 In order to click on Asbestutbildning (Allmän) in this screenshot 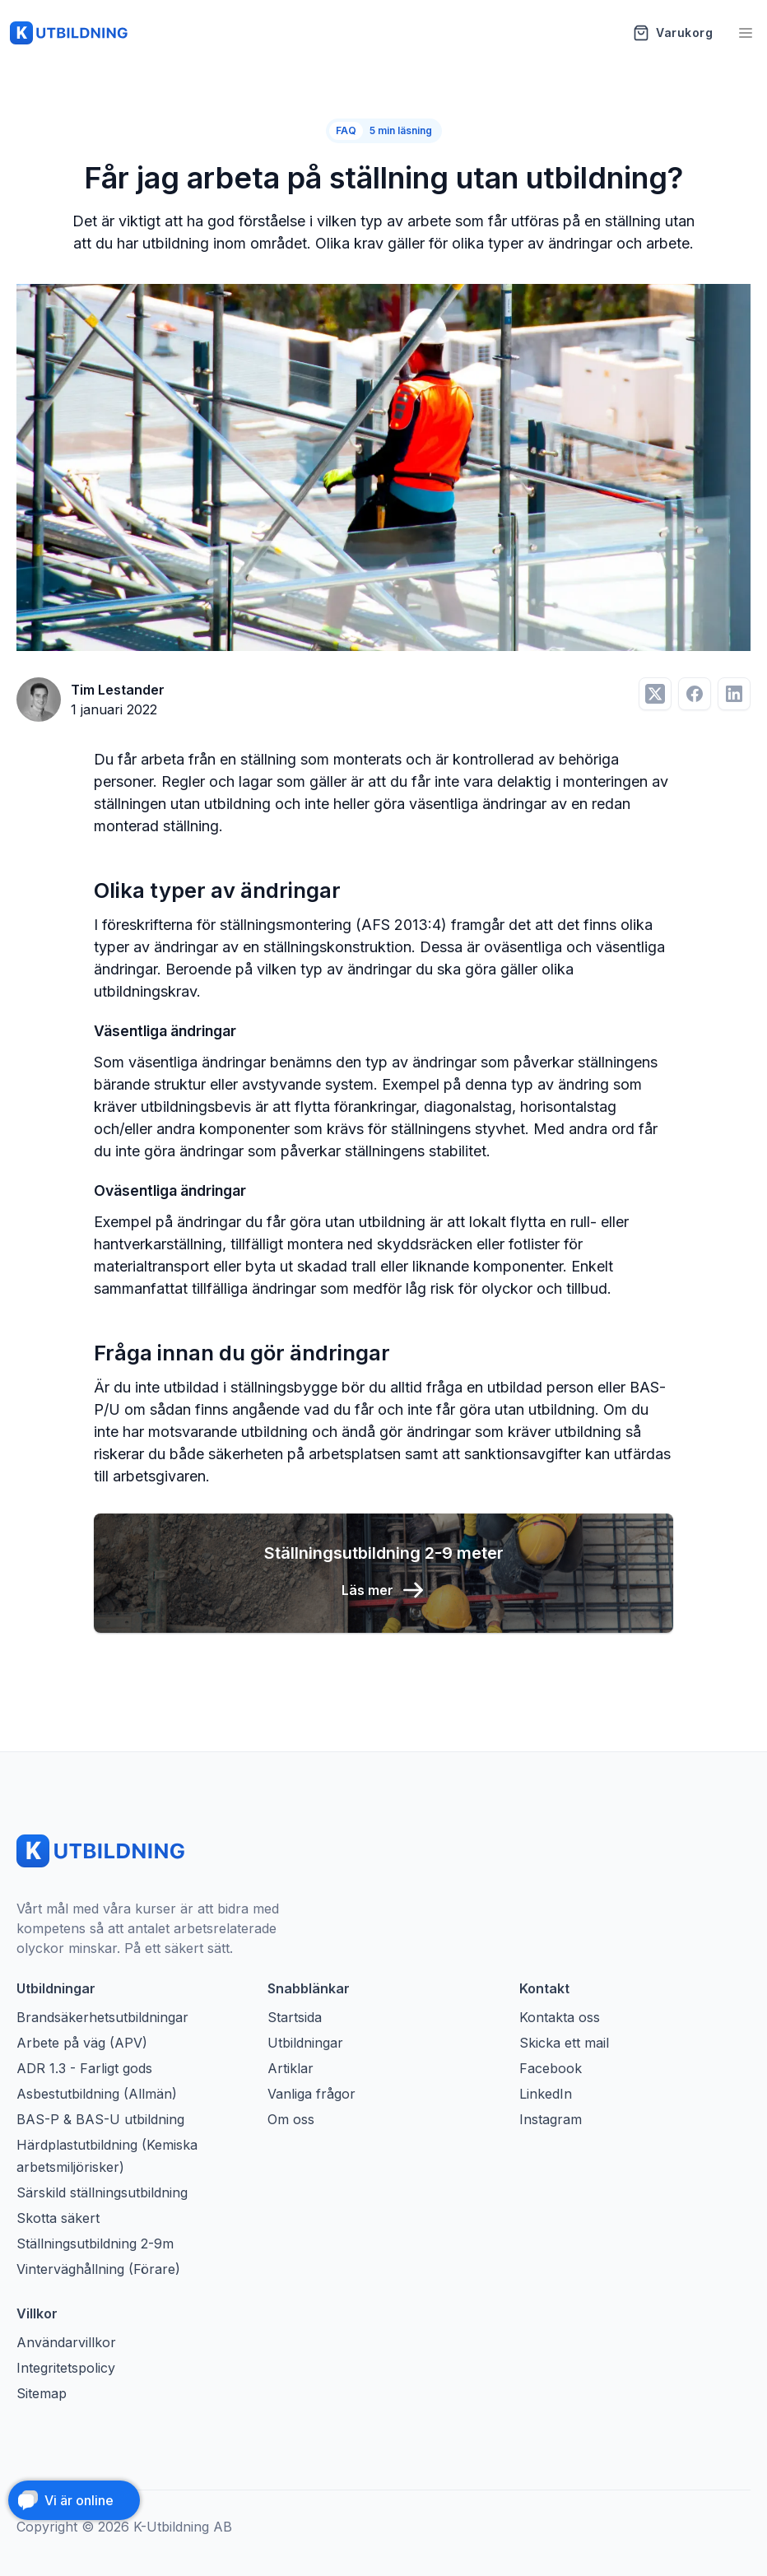, I will do `click(96, 2093)`.